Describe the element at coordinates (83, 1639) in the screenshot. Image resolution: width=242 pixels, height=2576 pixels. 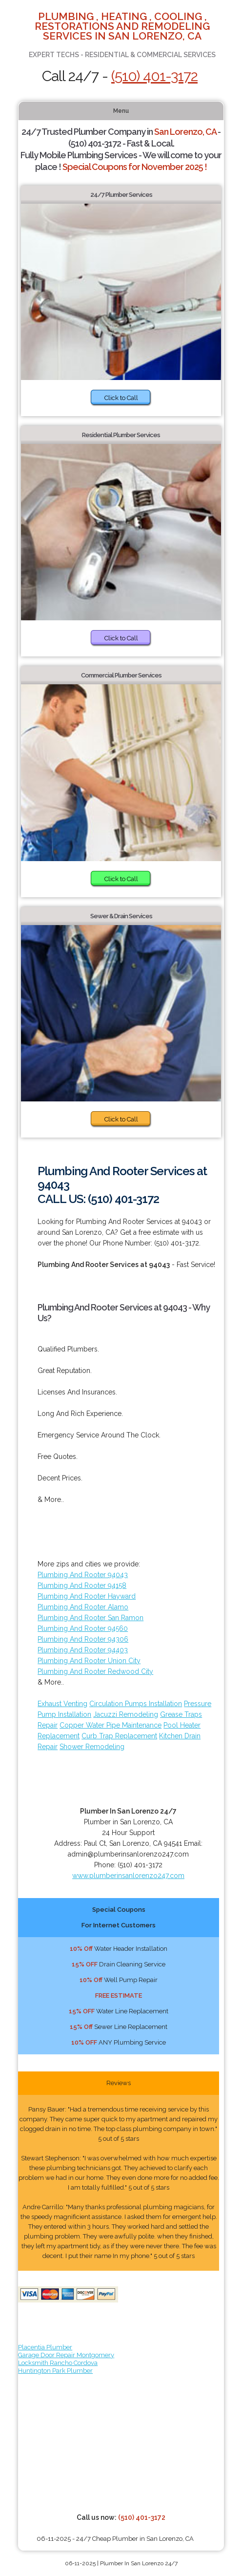
I see `Plumbing And Rooter 94306` at that location.